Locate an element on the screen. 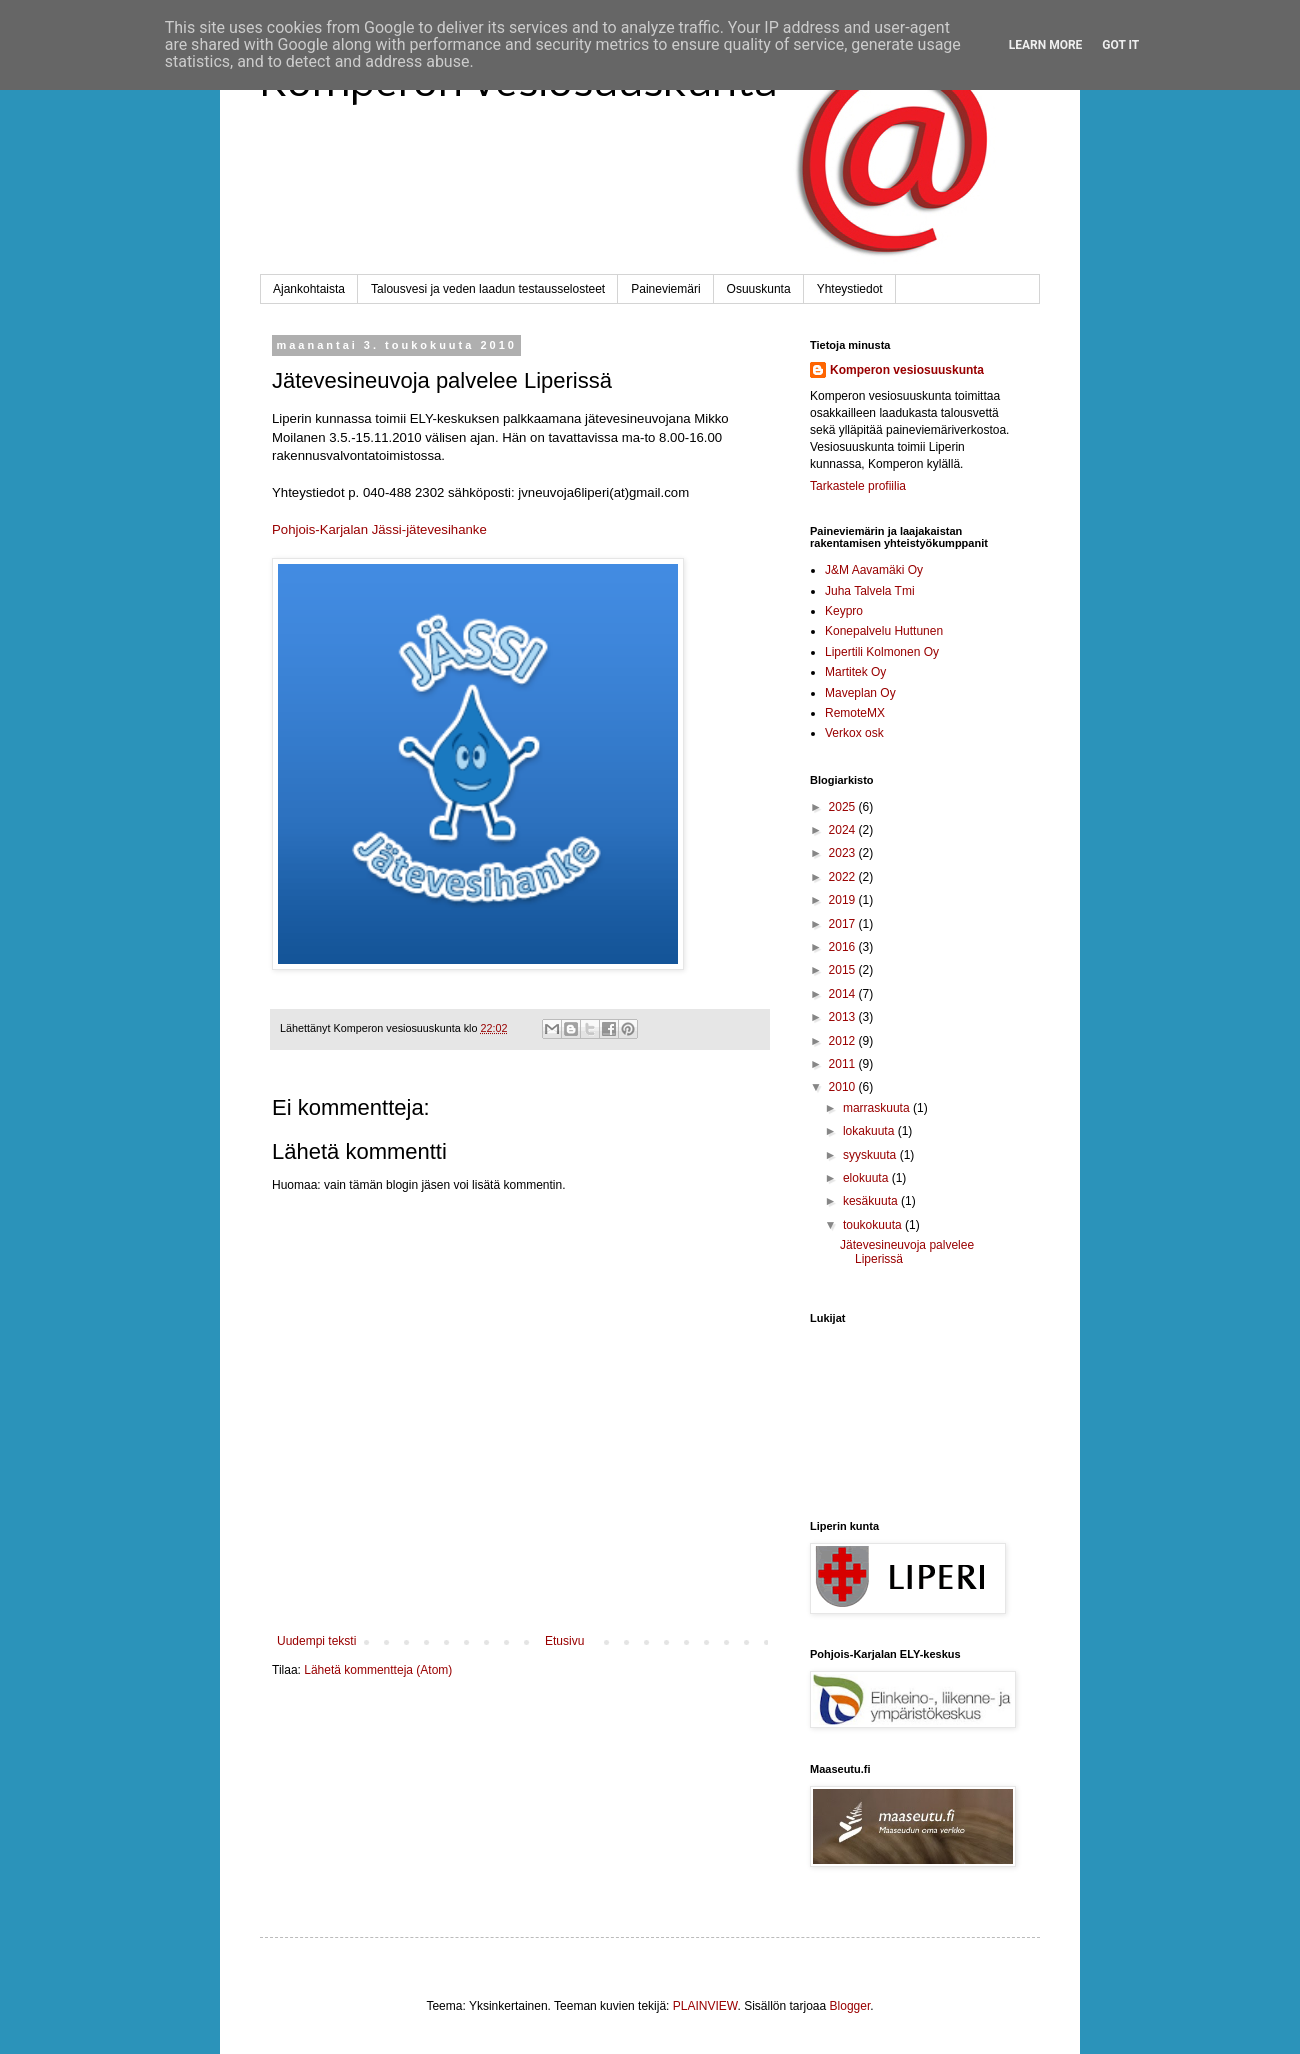  PLAINVIEW is located at coordinates (705, 2006).